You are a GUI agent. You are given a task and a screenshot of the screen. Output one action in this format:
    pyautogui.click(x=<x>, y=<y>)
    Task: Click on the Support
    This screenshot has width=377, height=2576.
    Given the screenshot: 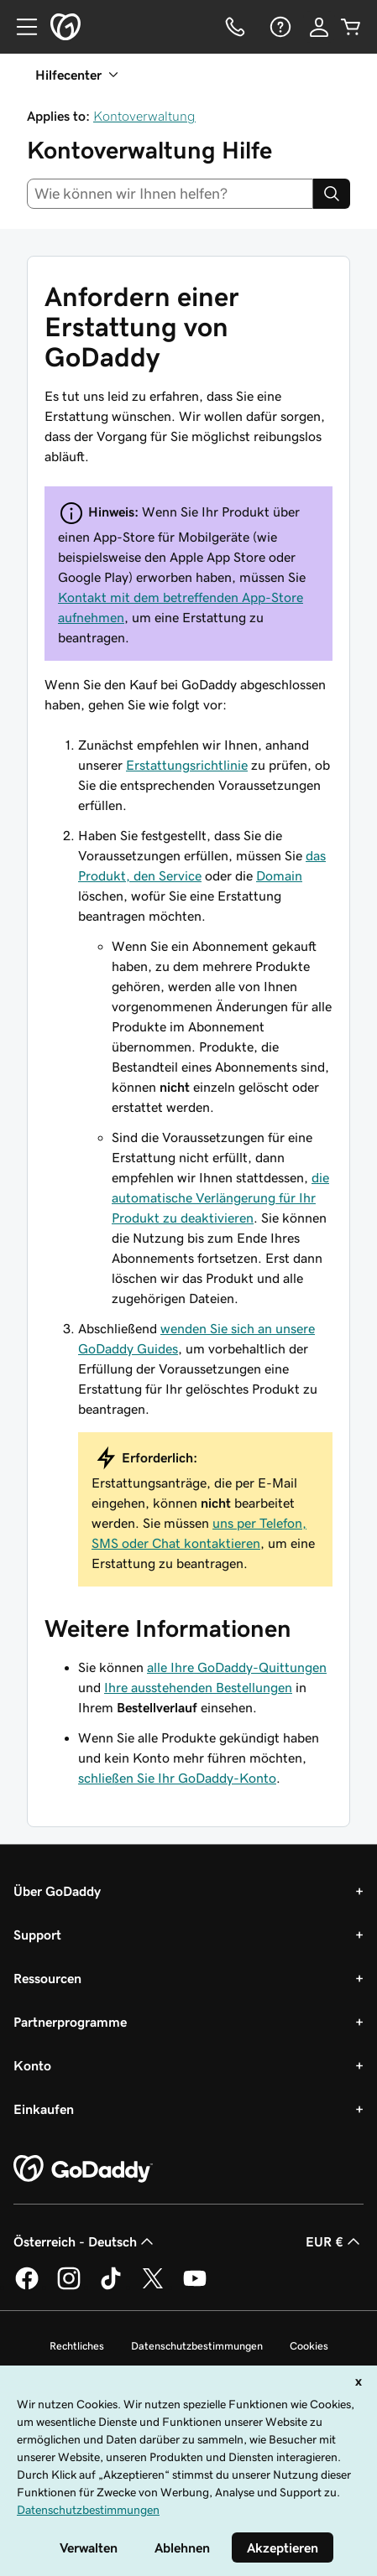 What is the action you would take?
    pyautogui.click(x=37, y=1934)
    